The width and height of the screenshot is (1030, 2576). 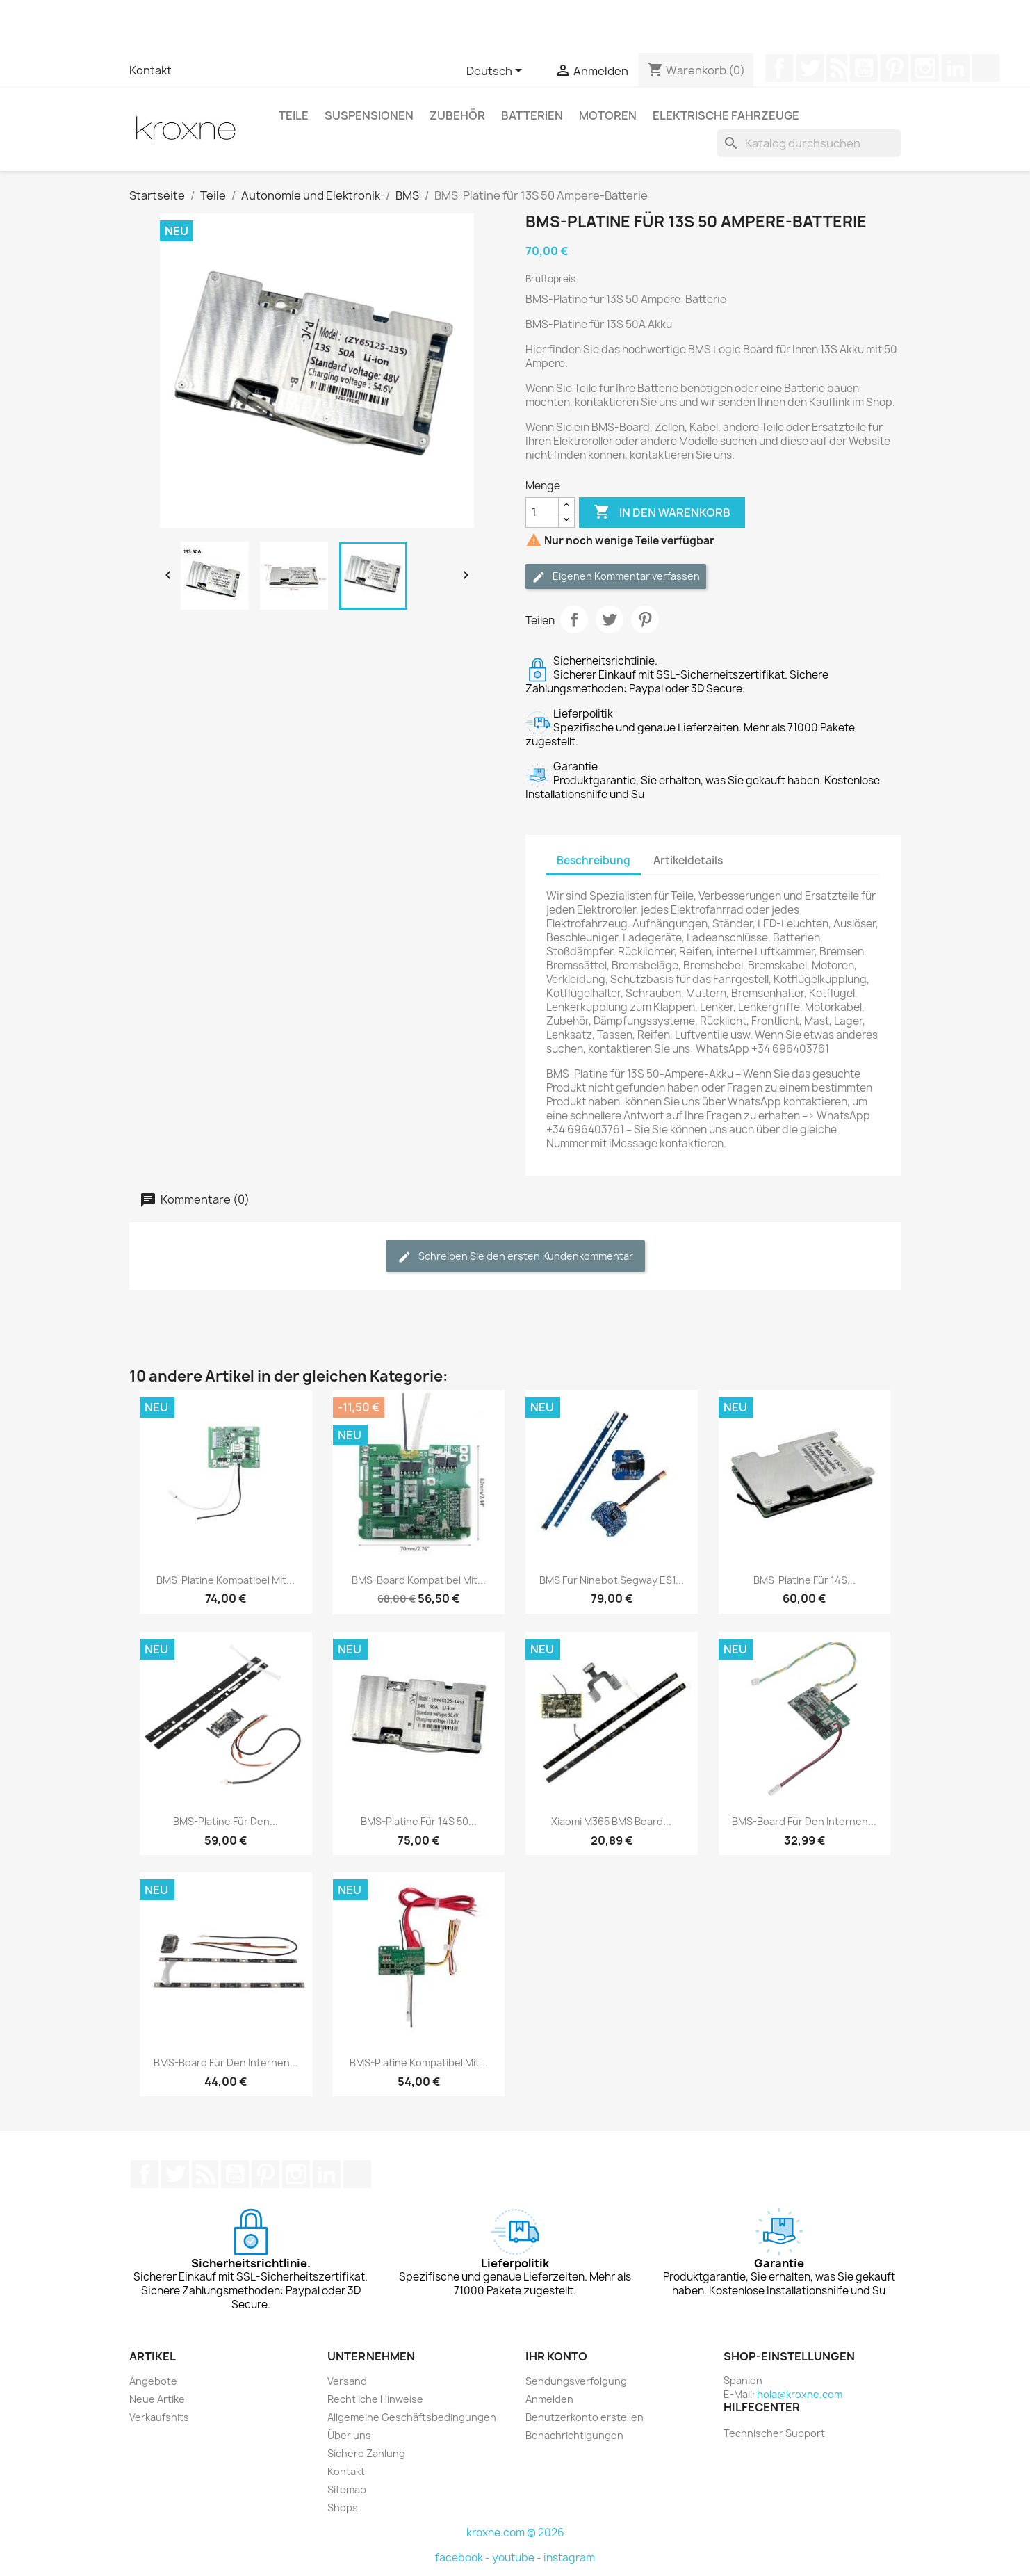 What do you see at coordinates (225, 1580) in the screenshot?
I see `BMS-Platine kompatibel mit...` at bounding box center [225, 1580].